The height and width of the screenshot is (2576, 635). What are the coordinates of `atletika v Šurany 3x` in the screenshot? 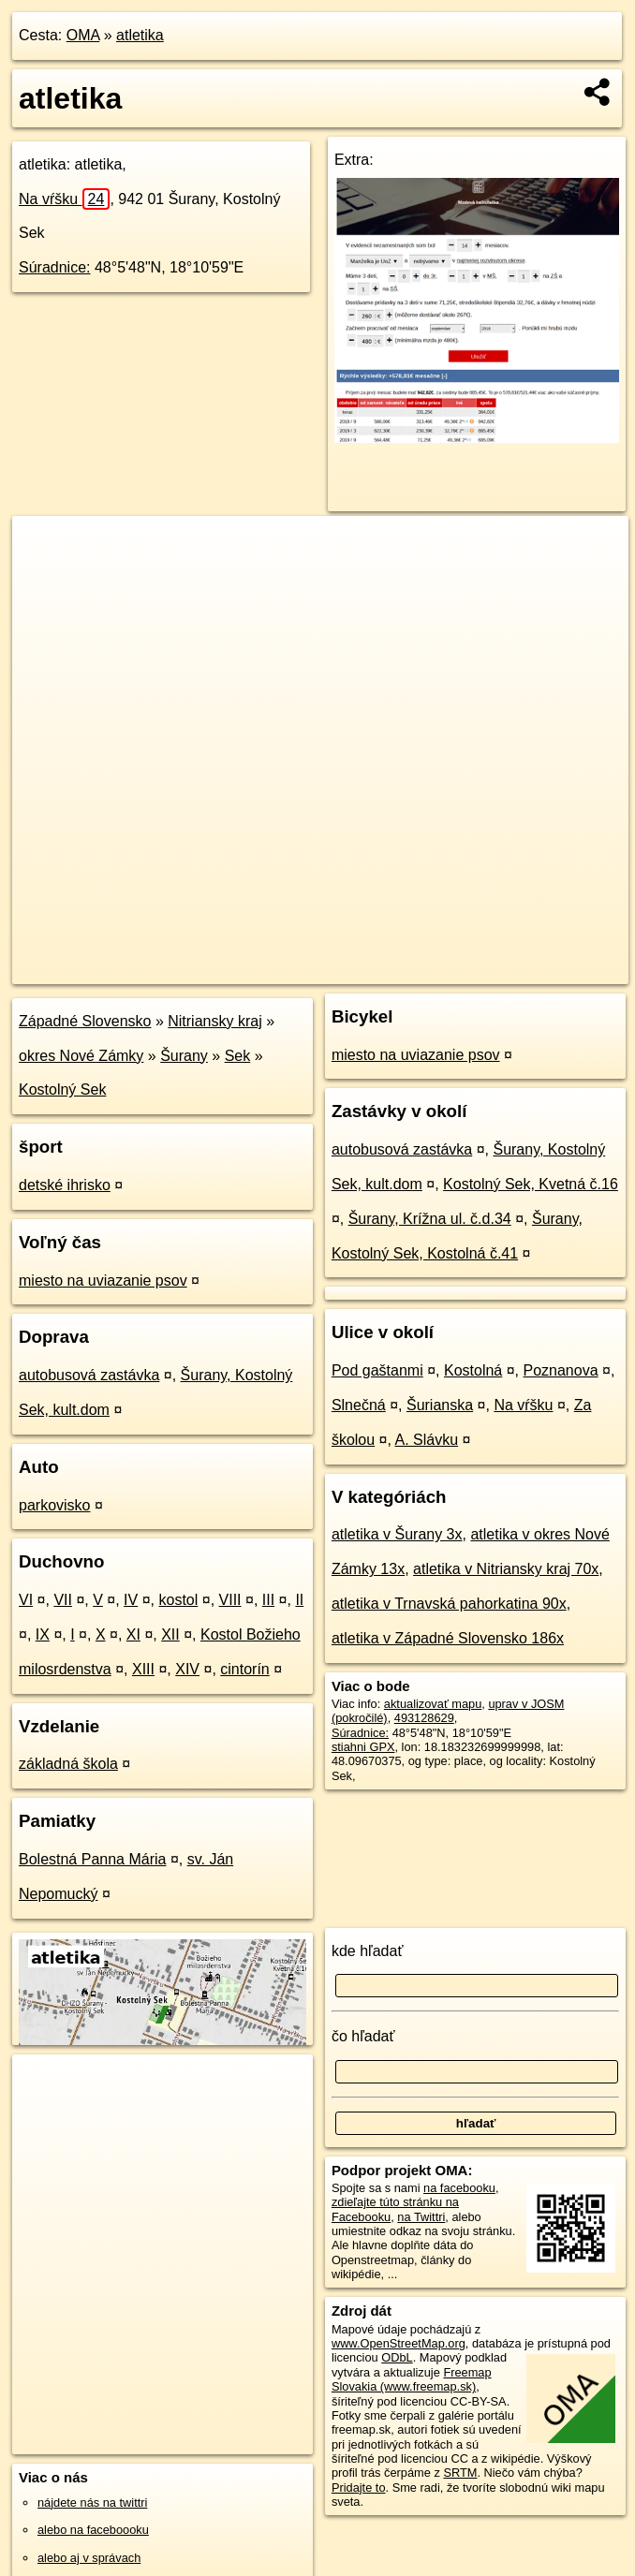 It's located at (397, 1534).